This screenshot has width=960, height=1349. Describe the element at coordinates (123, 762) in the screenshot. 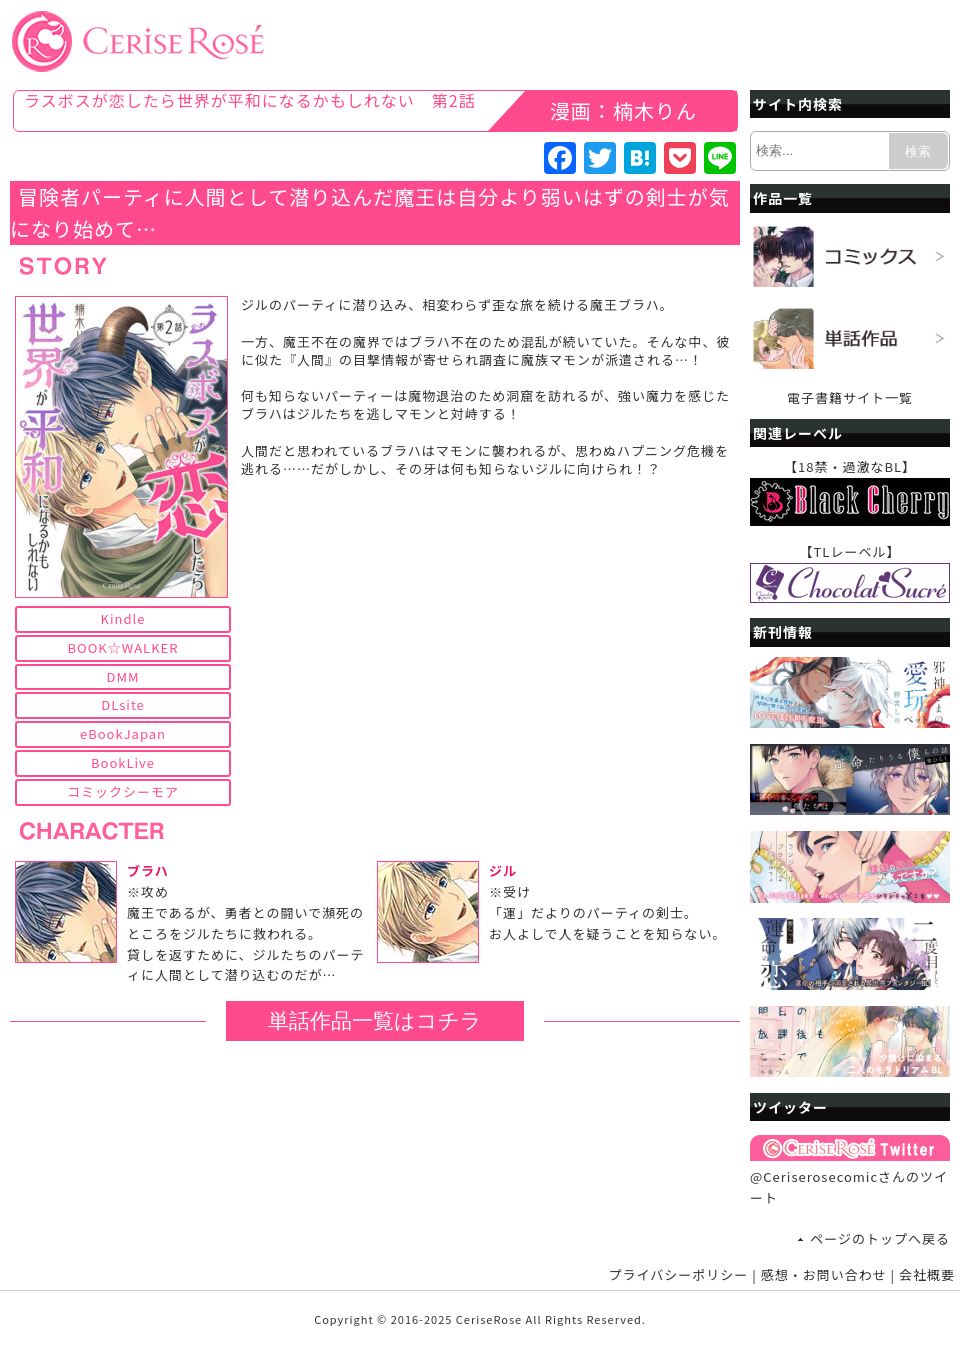

I see `BookLive` at that location.